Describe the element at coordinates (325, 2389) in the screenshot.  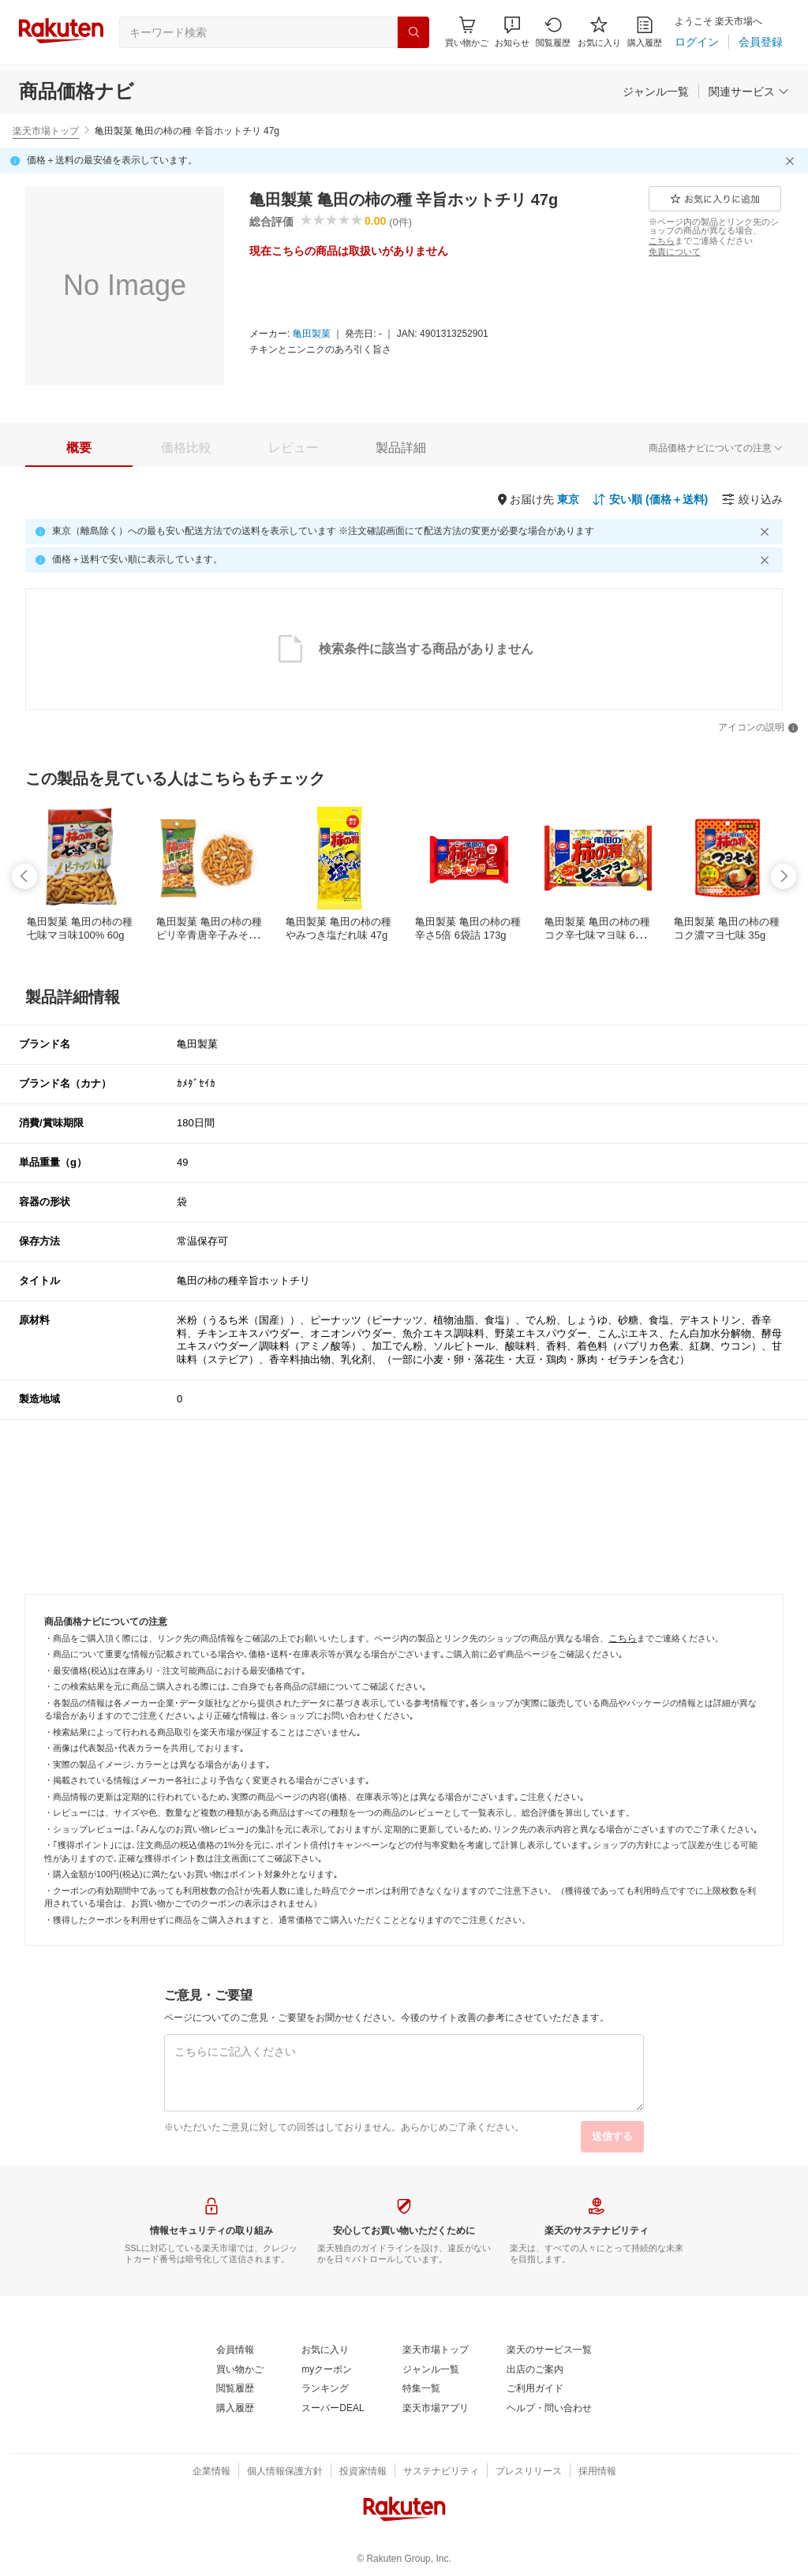
I see `[ランキング]` at that location.